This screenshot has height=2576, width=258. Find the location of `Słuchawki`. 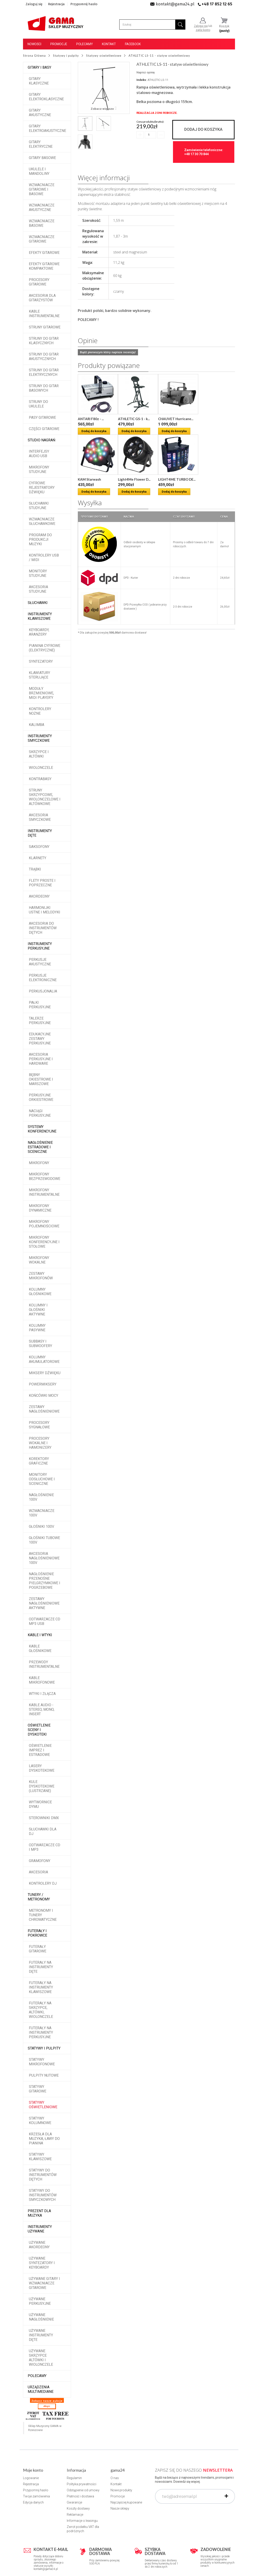

Słuchawki is located at coordinates (38, 603).